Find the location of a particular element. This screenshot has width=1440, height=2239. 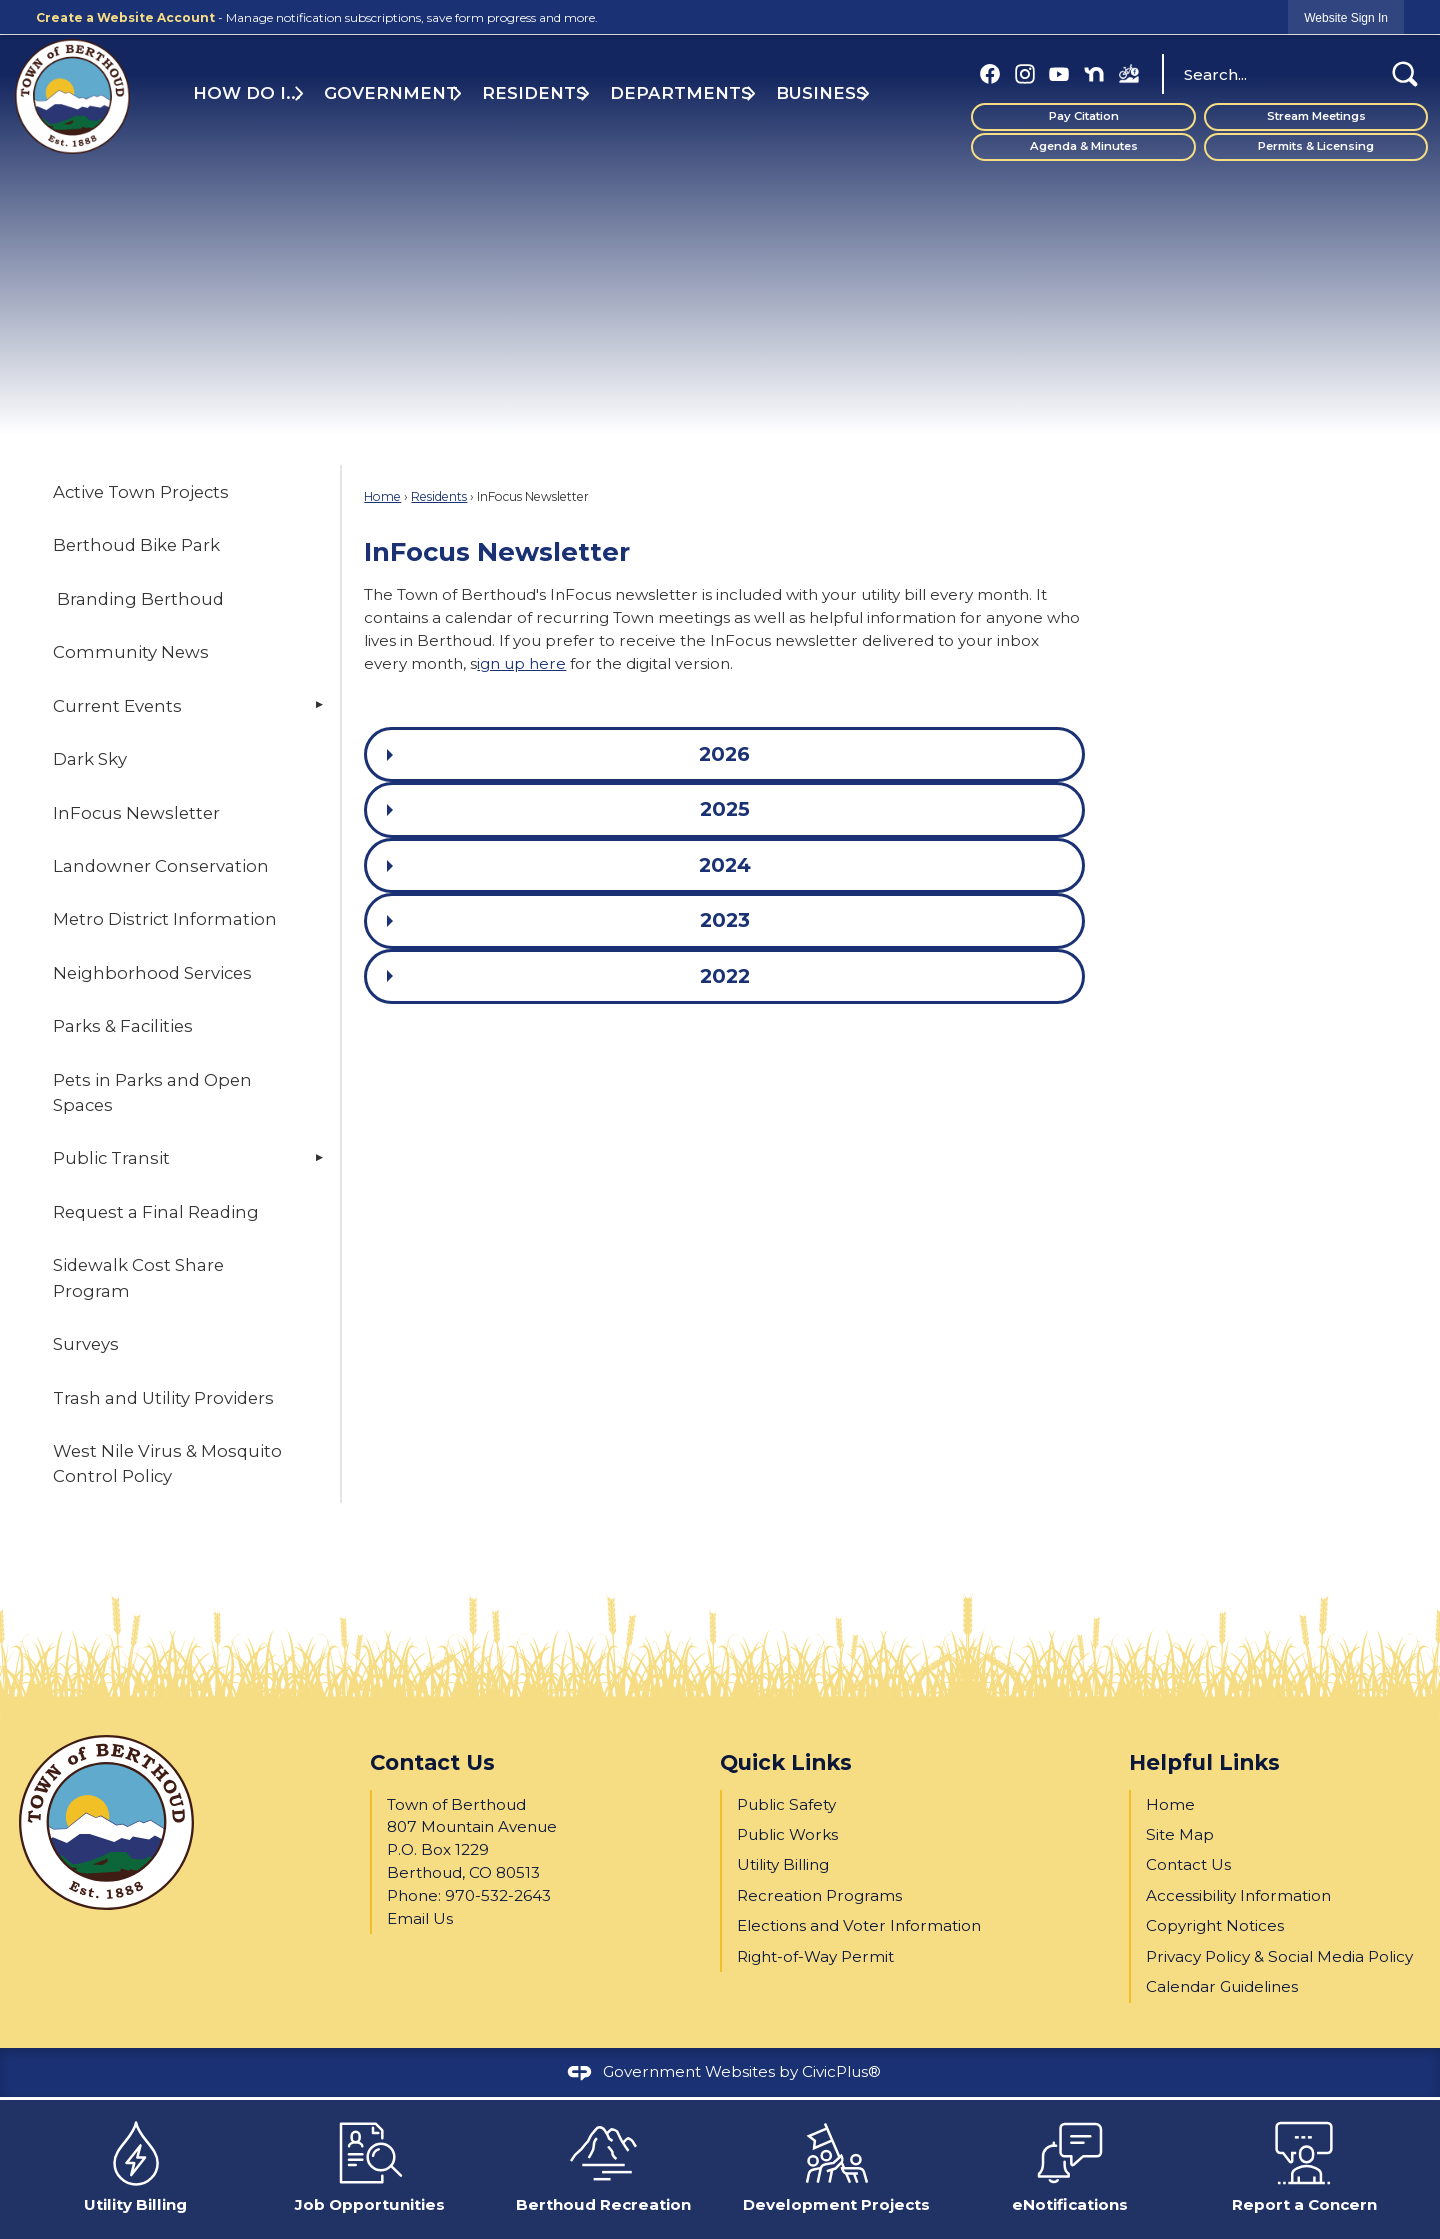

970-532-2643 is located at coordinates (498, 1895).